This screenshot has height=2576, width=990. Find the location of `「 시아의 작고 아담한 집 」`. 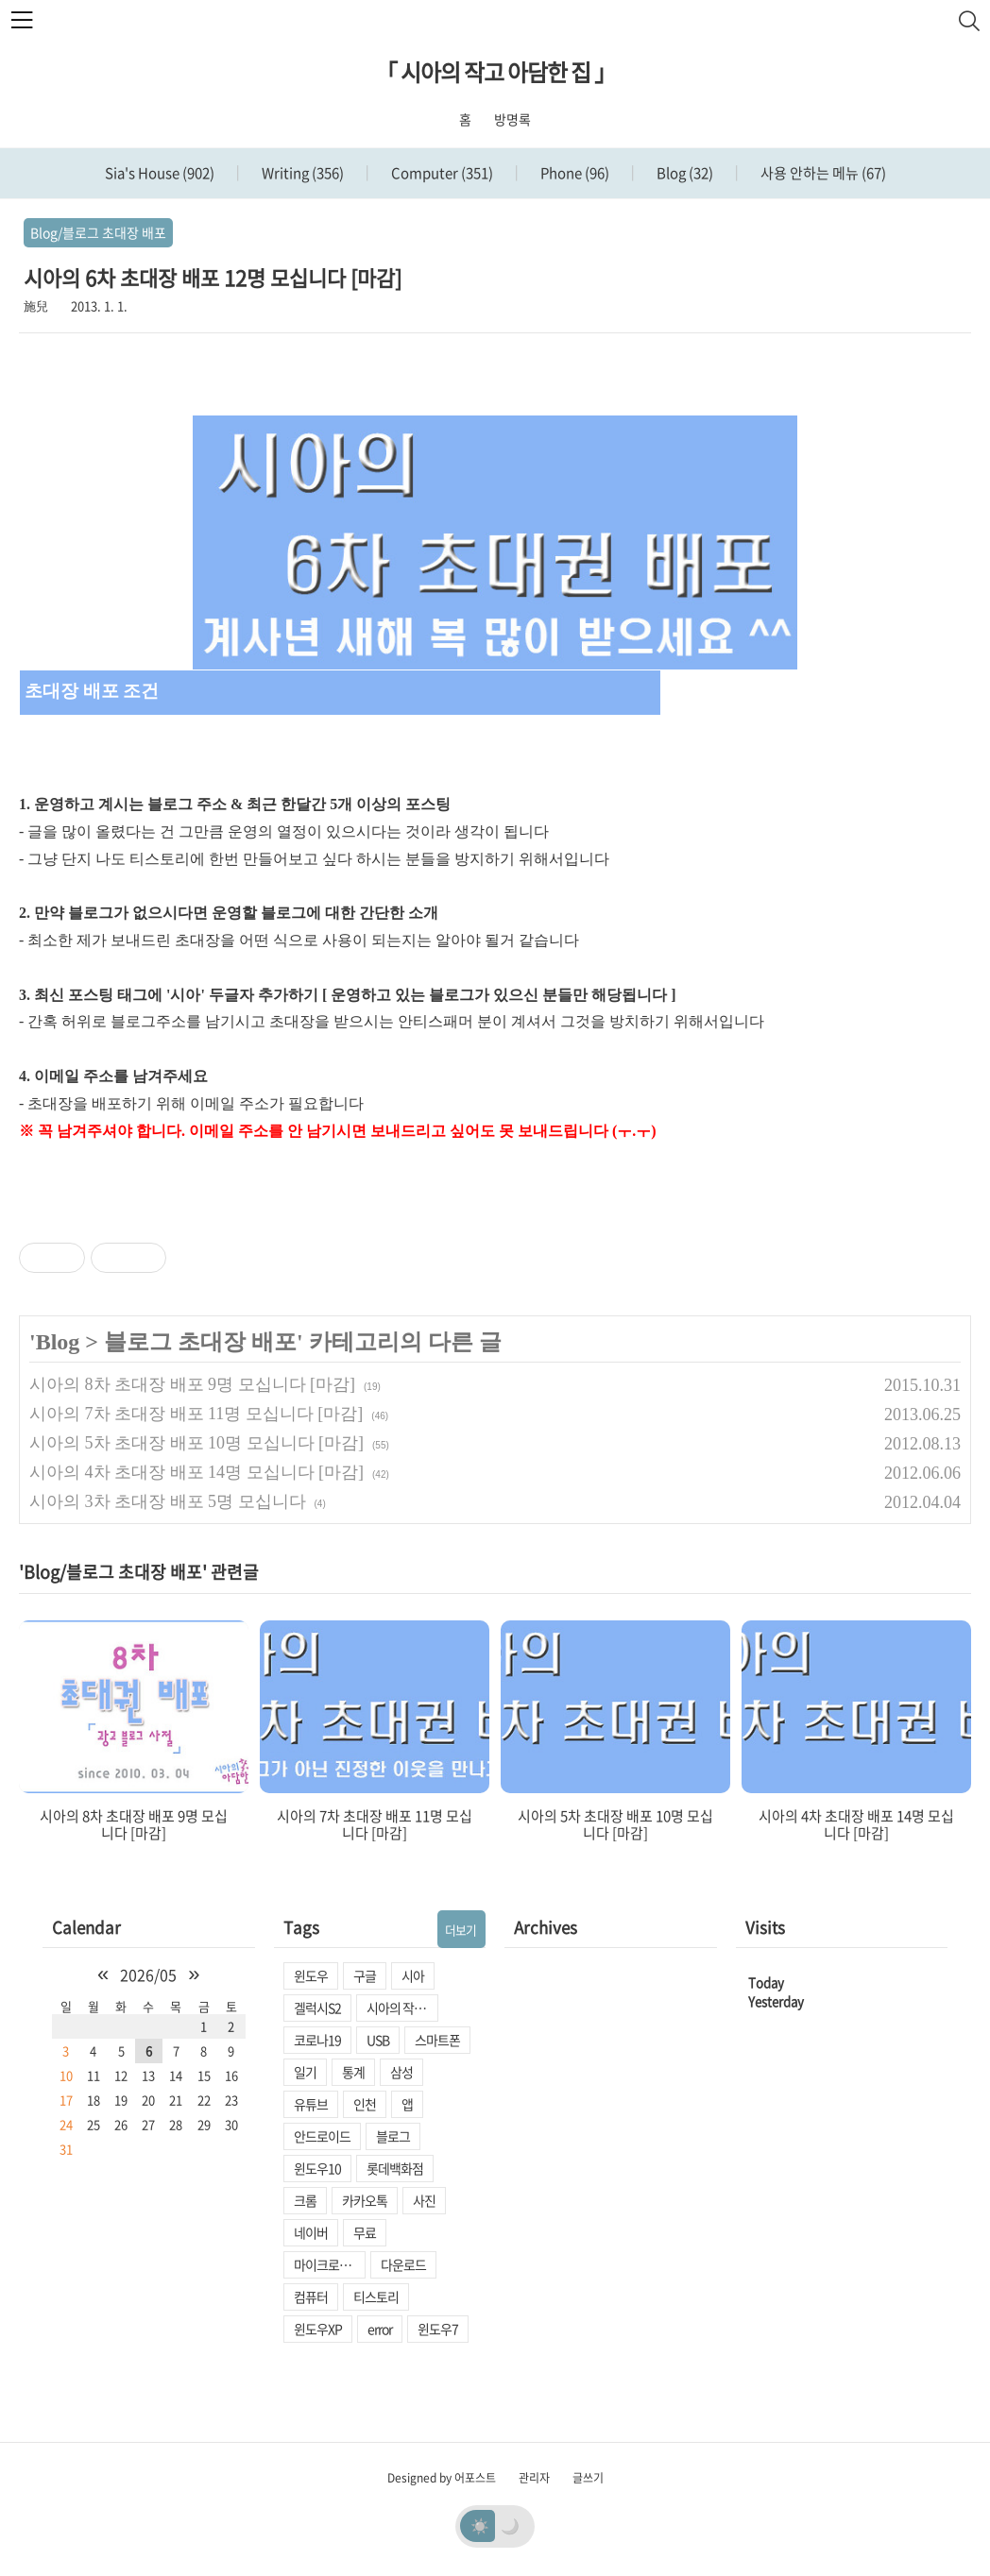

「 시아의 작고 아담한 집 」 is located at coordinates (495, 72).